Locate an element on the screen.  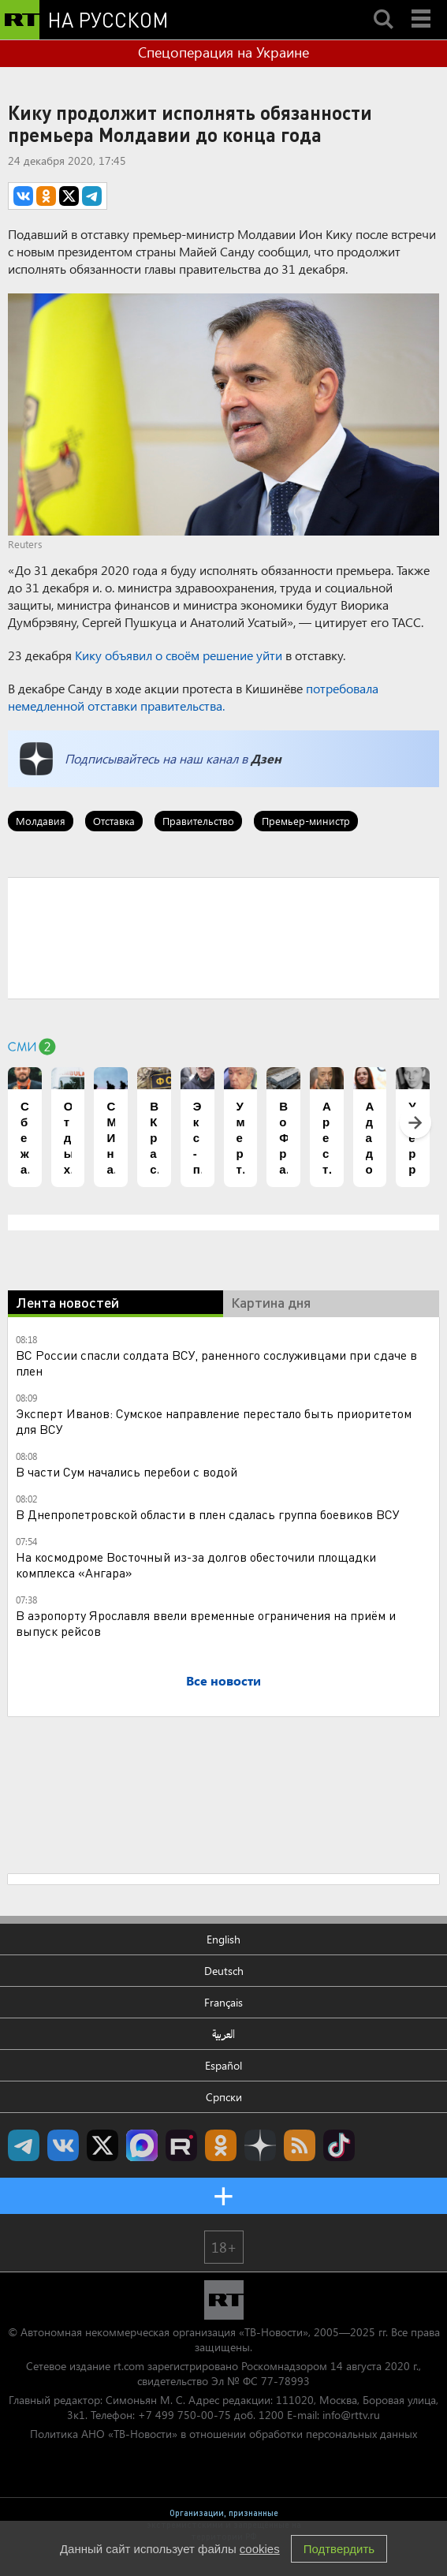
Правительство is located at coordinates (198, 820).